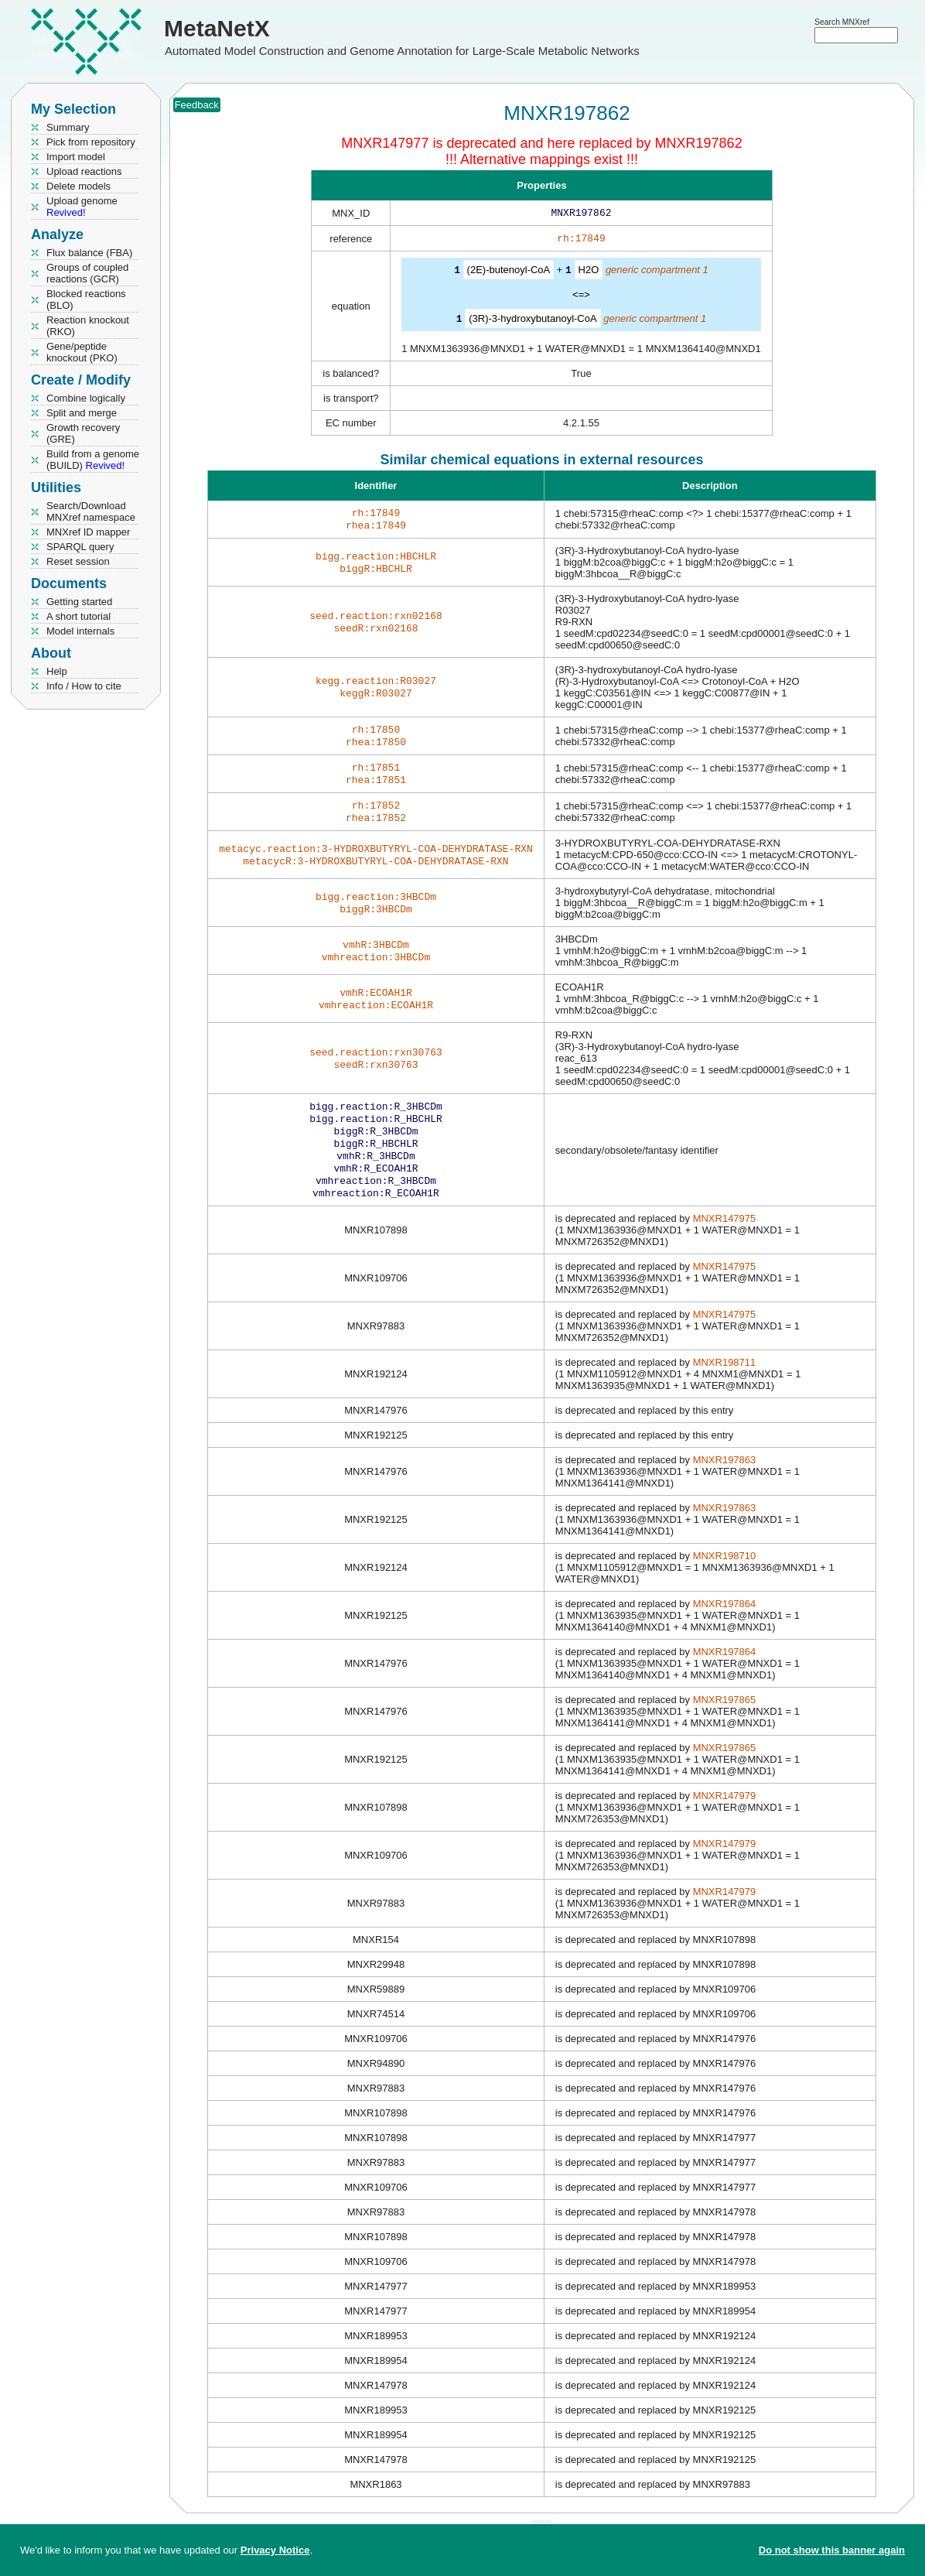  Describe the element at coordinates (87, 273) in the screenshot. I see `Groups of coupled reactions (GCR)` at that location.